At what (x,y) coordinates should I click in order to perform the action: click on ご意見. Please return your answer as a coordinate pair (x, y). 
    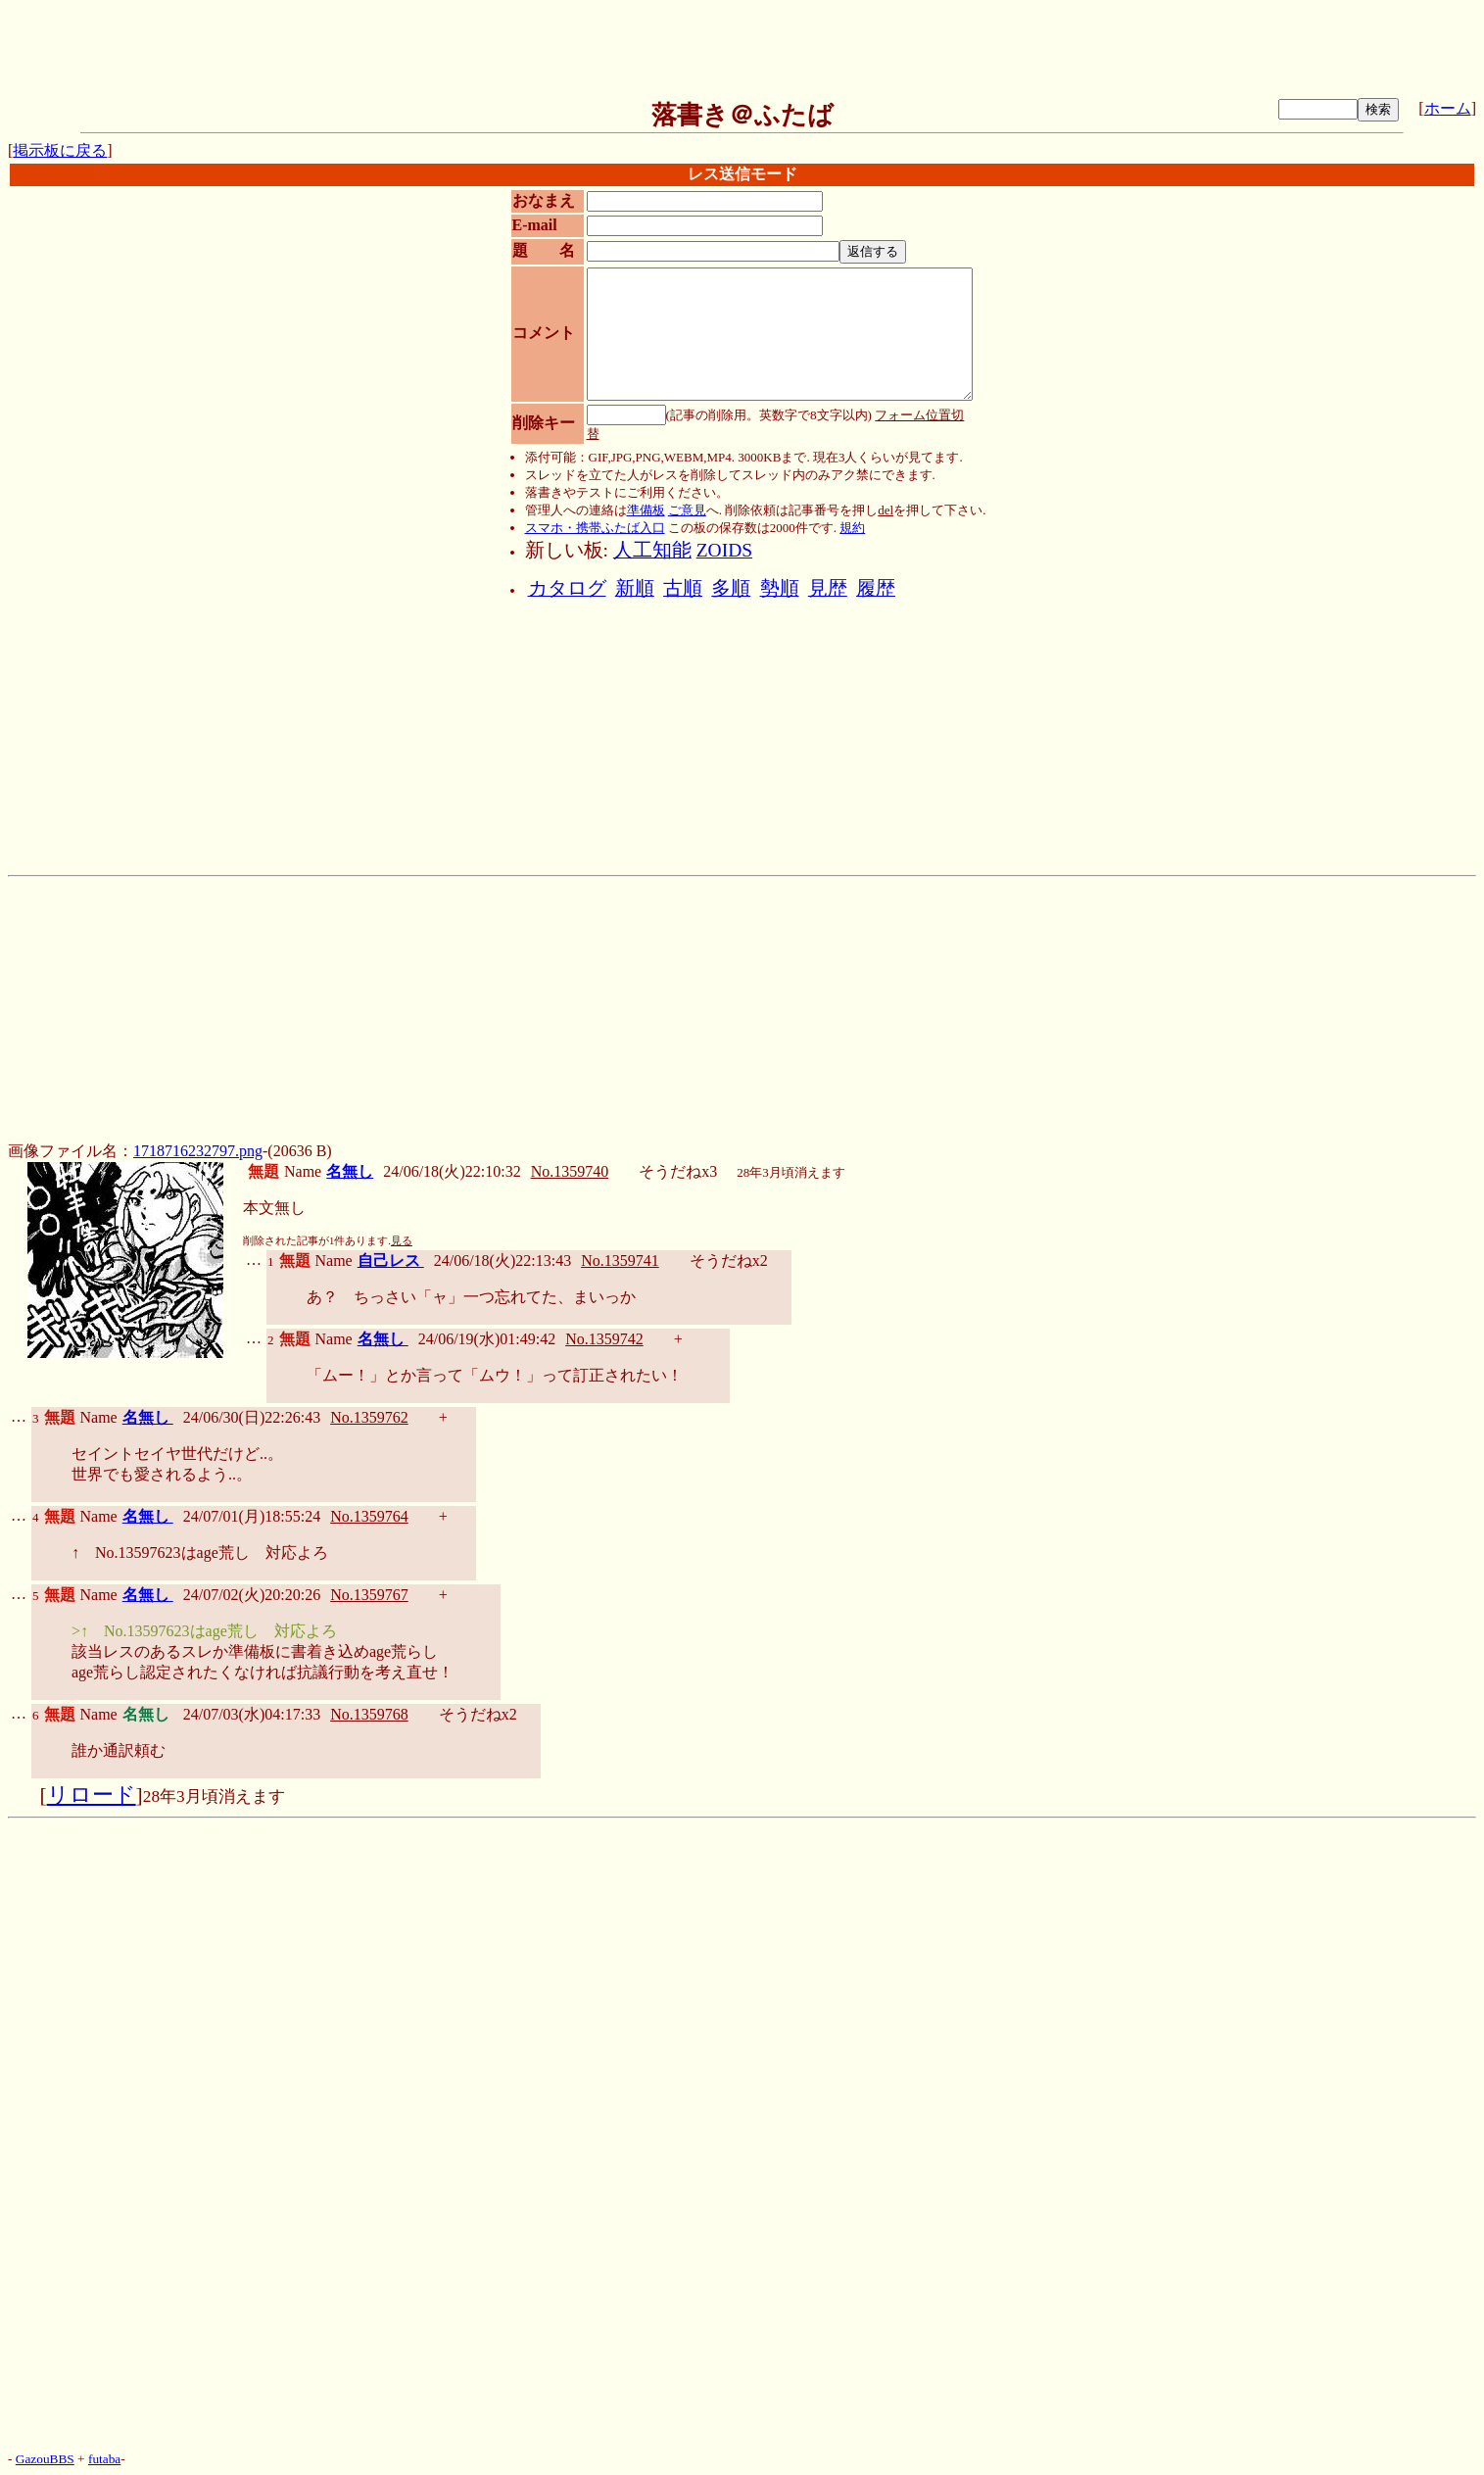
    Looking at the image, I should click on (687, 510).